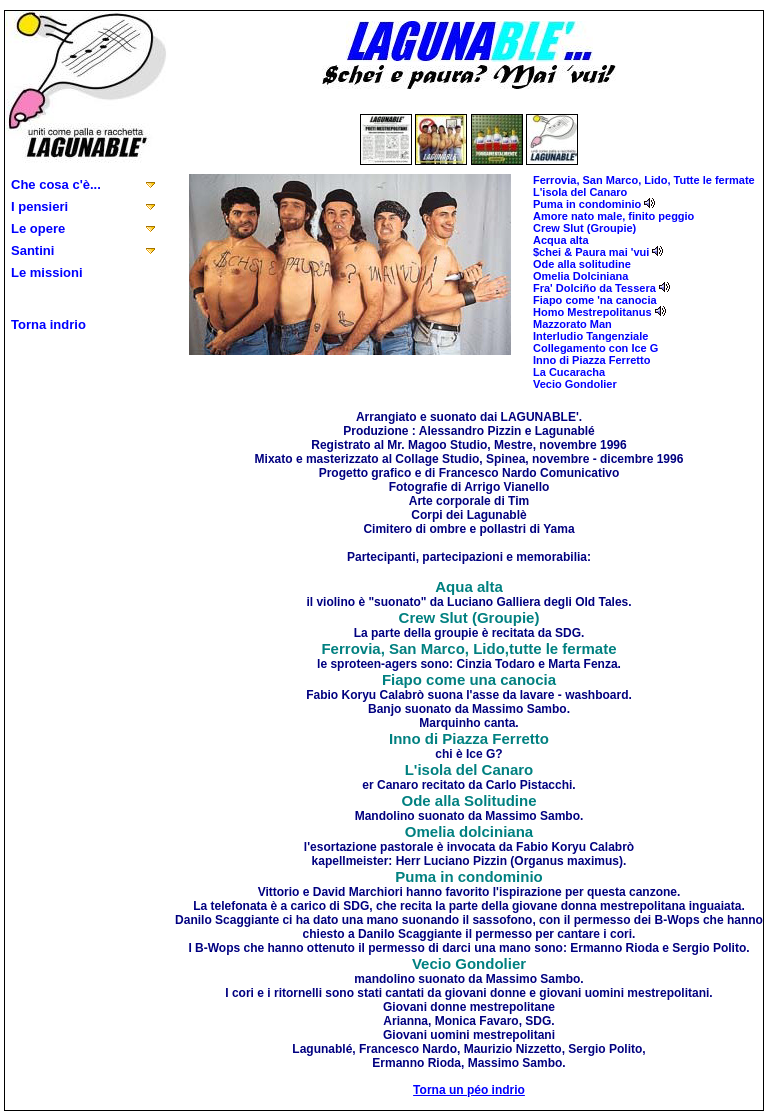 This screenshot has height=1111, width=768. I want to click on Santini, so click(32, 250).